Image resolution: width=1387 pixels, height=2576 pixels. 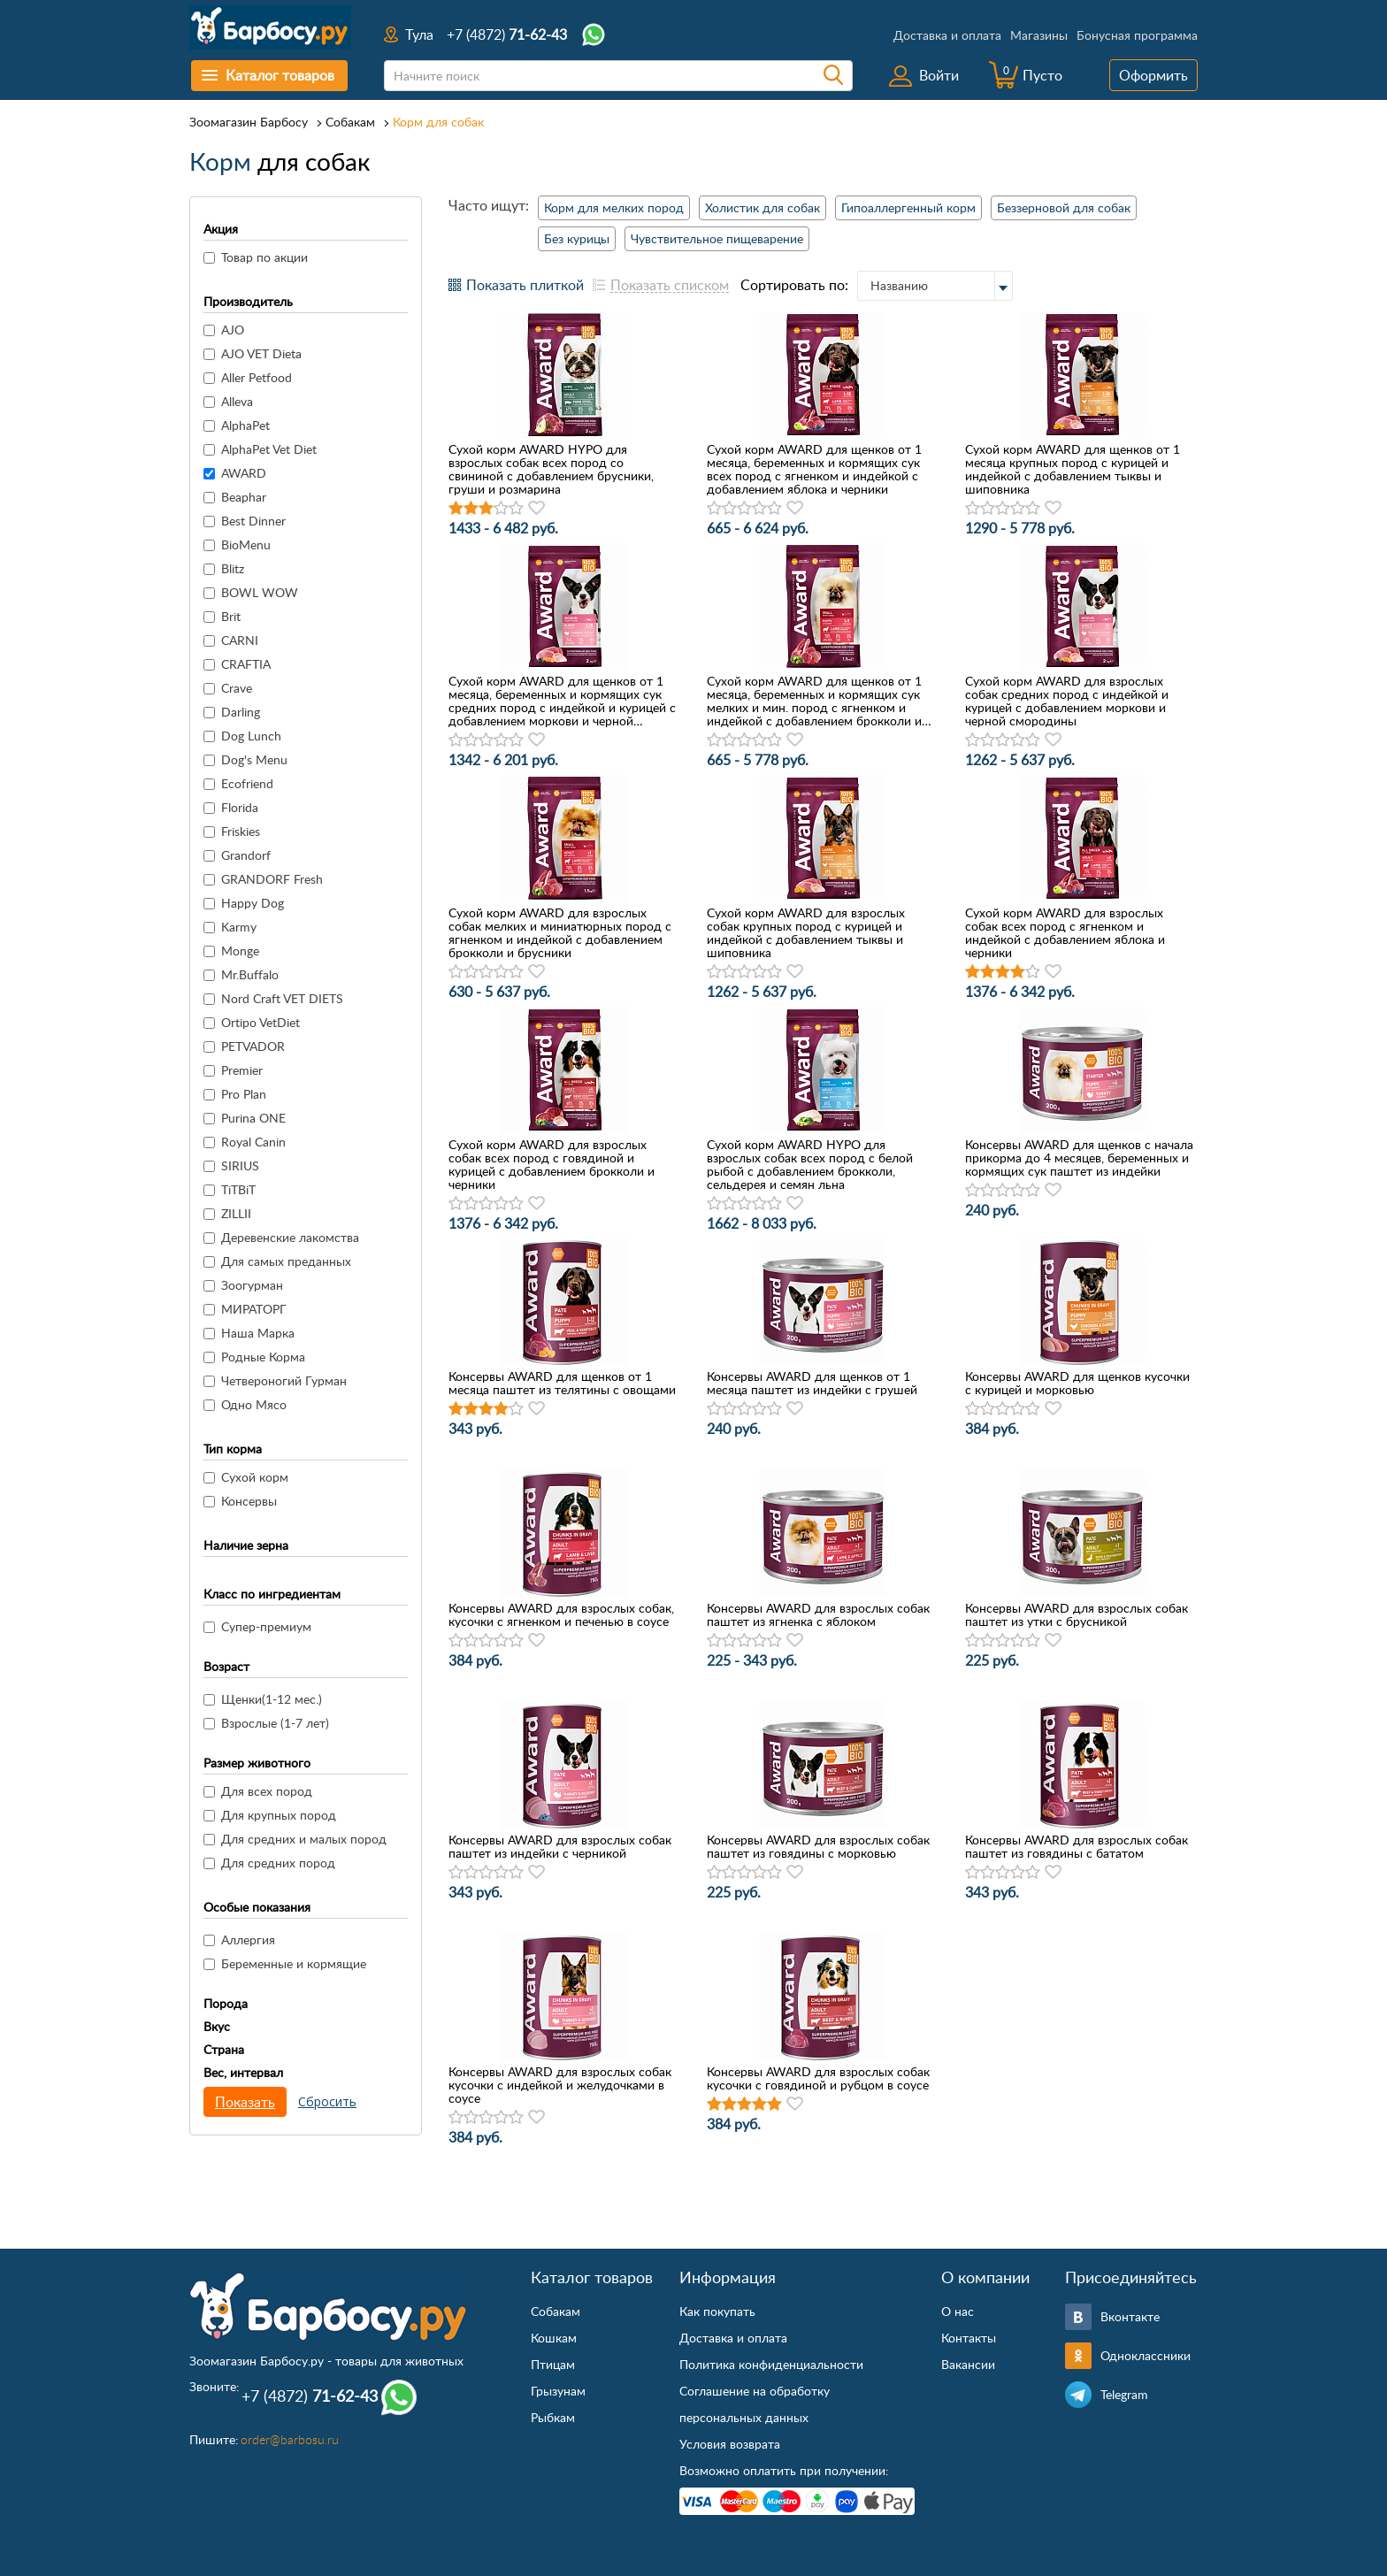 What do you see at coordinates (812, 1382) in the screenshot?
I see `Консервы AWARD для щенков от 1 месяца паштет из индейки с грушей` at bounding box center [812, 1382].